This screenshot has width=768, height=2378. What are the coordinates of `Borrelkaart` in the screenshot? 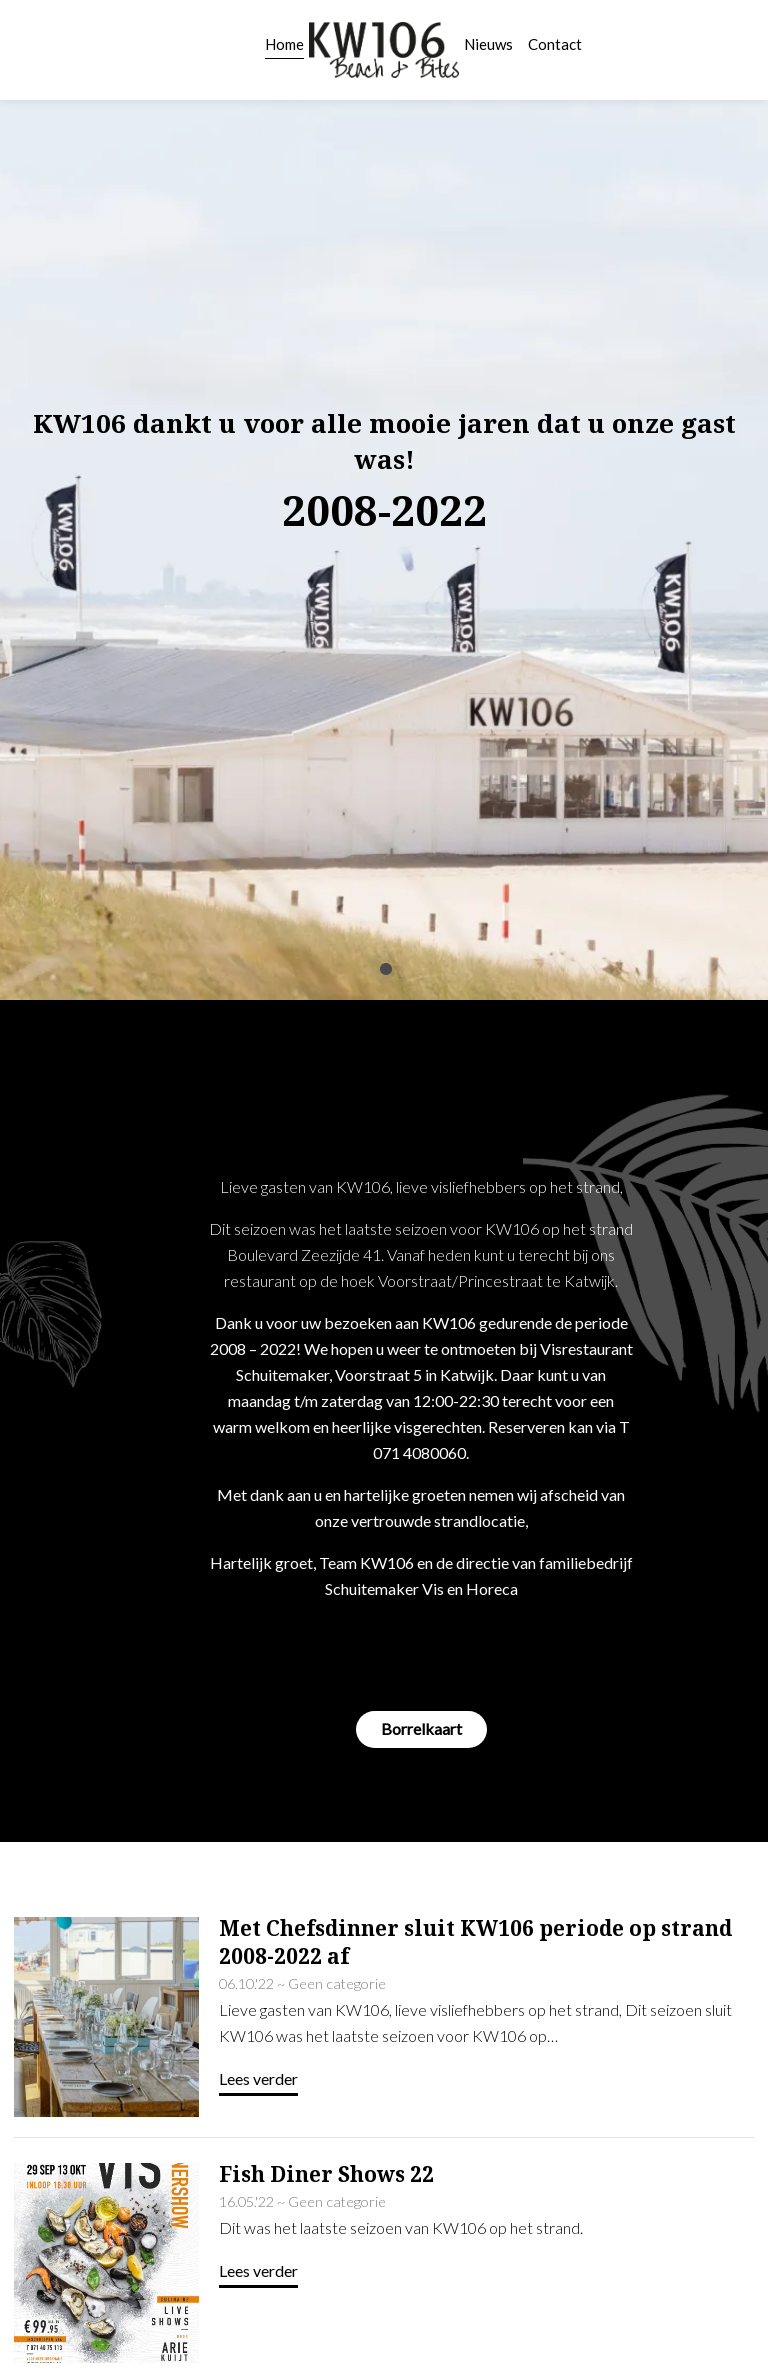 It's located at (421, 1569).